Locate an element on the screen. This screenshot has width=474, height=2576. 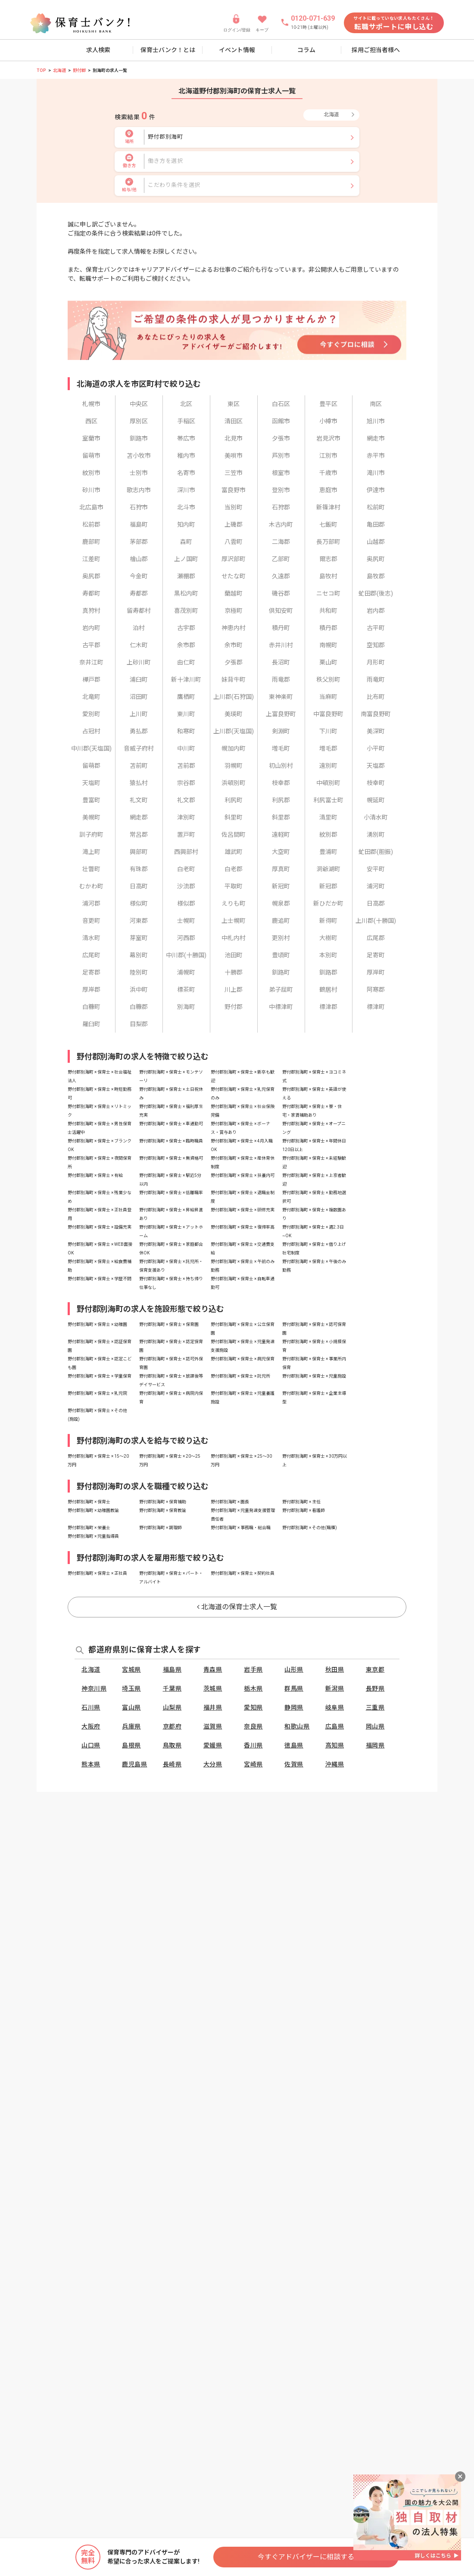
遠軽町 is located at coordinates (281, 834).